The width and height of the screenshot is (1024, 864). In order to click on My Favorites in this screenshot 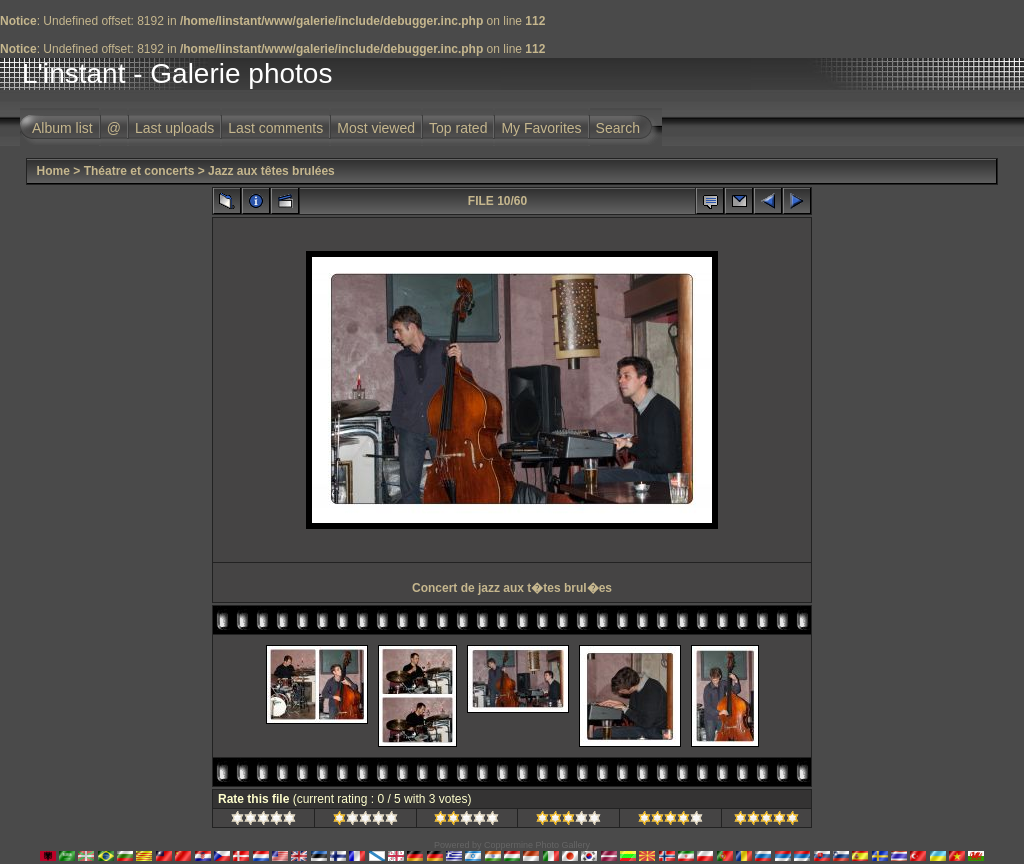, I will do `click(541, 128)`.